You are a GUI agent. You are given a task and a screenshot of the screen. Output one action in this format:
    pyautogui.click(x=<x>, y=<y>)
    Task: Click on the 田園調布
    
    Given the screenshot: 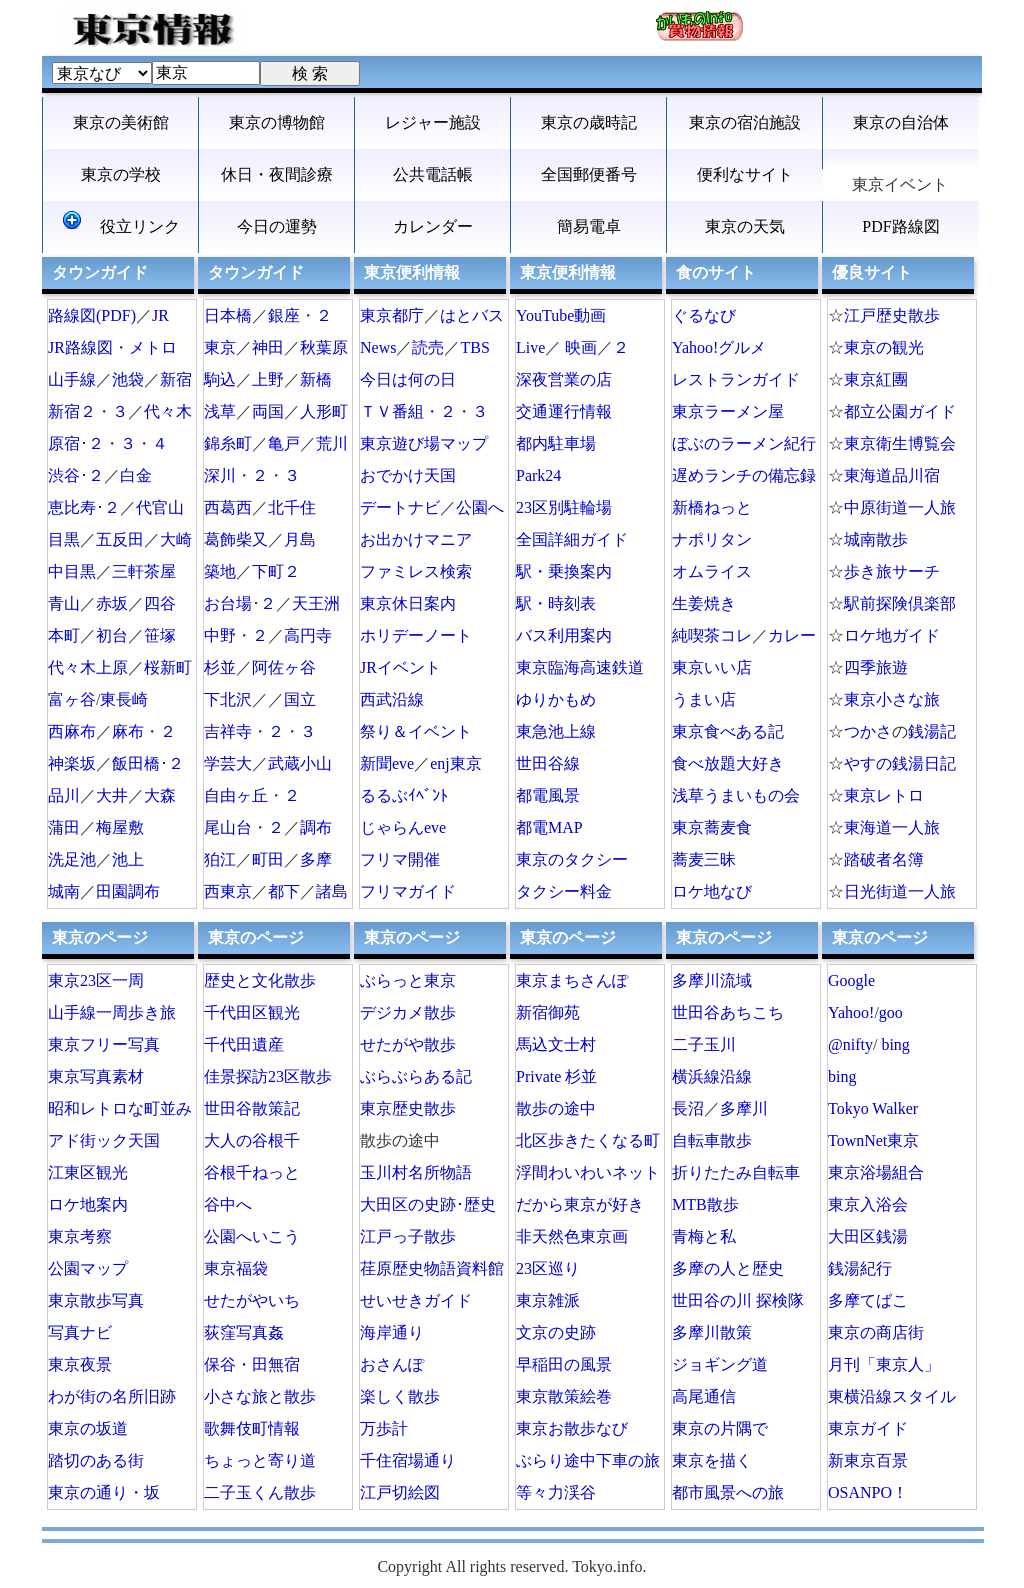 What is the action you would take?
    pyautogui.click(x=128, y=891)
    